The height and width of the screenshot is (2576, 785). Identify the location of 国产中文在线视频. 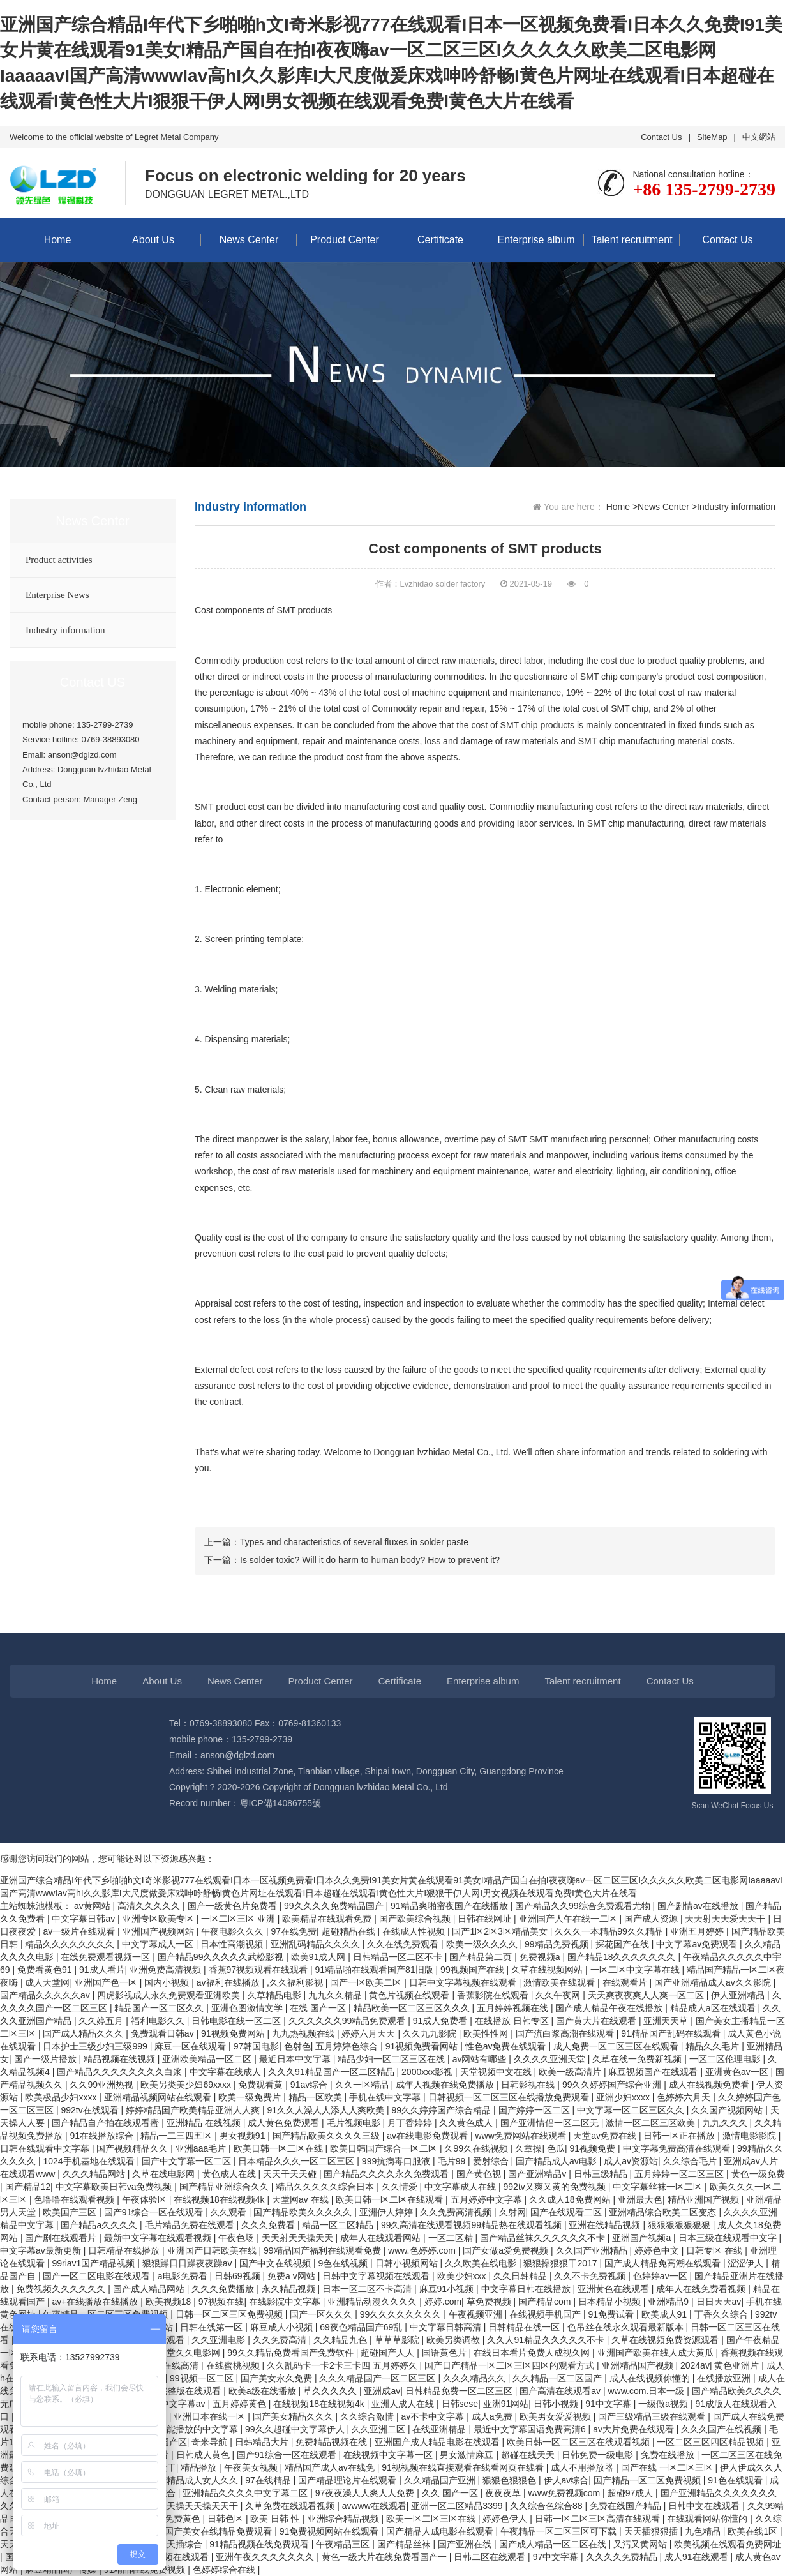
(276, 2263).